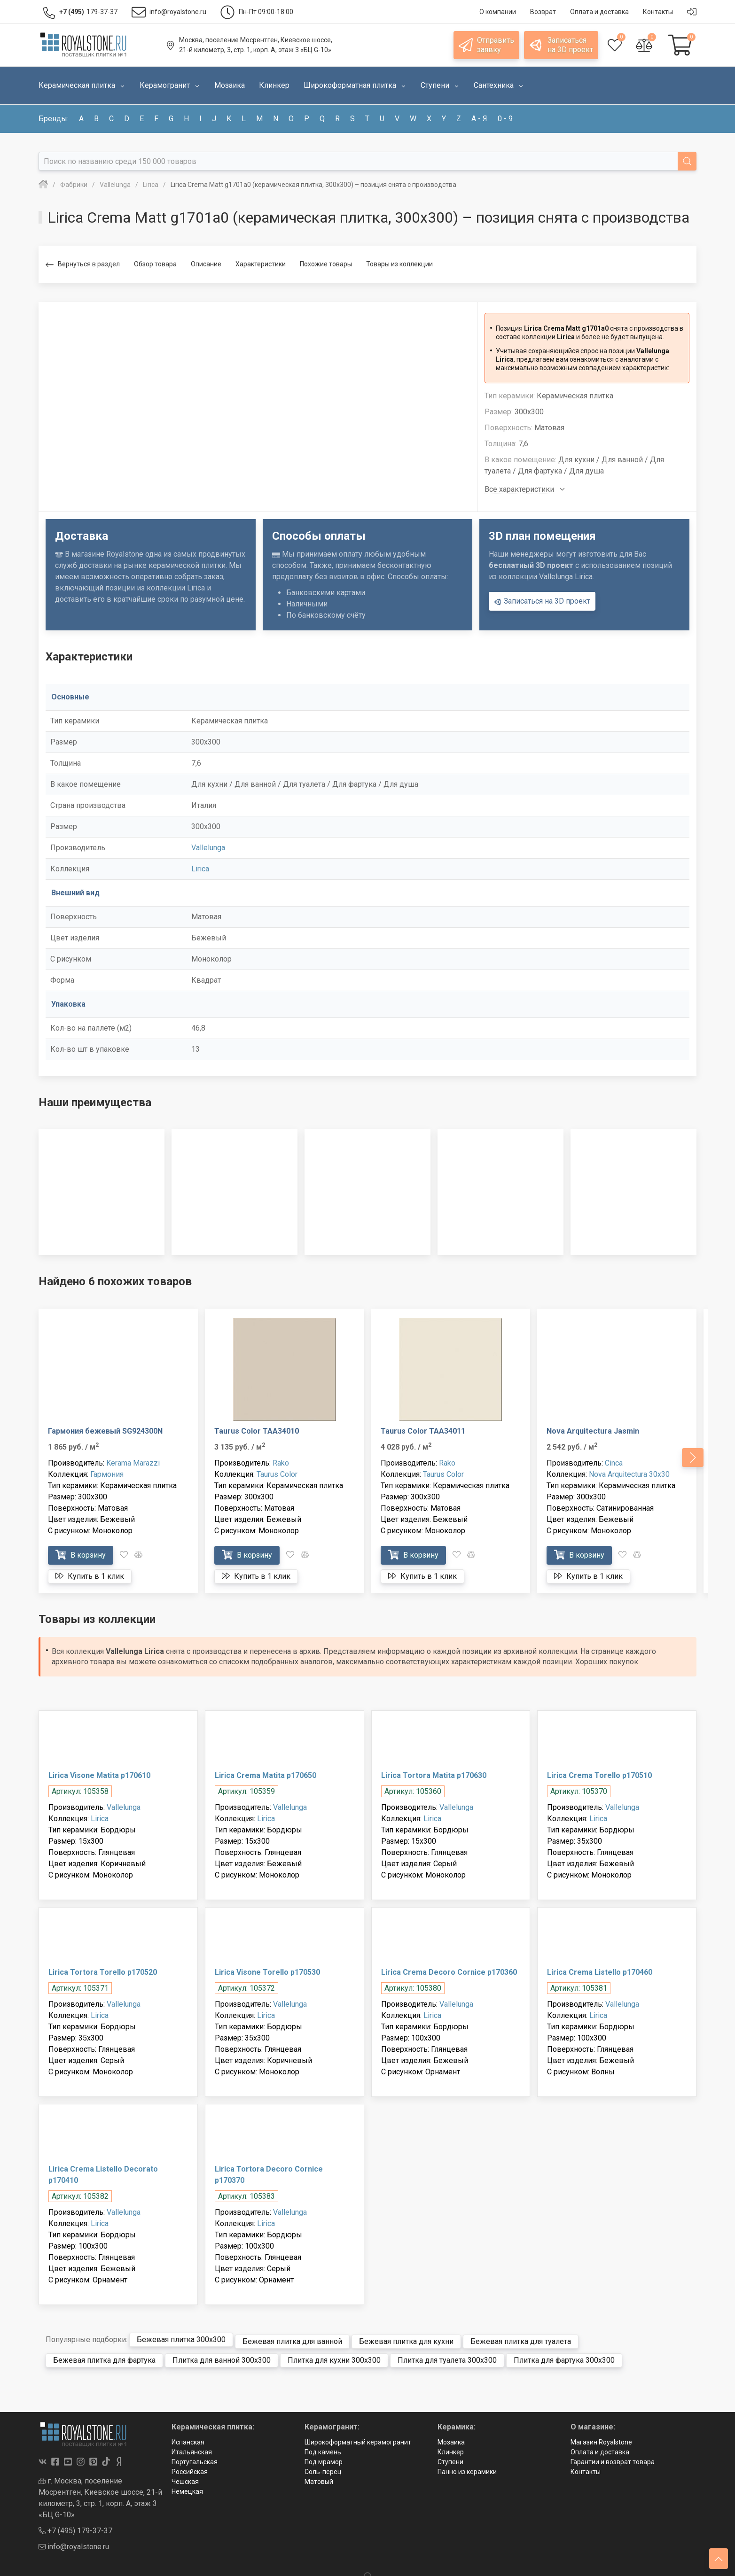 This screenshot has height=2576, width=735. Describe the element at coordinates (614, 1463) in the screenshot. I see `Cinca` at that location.